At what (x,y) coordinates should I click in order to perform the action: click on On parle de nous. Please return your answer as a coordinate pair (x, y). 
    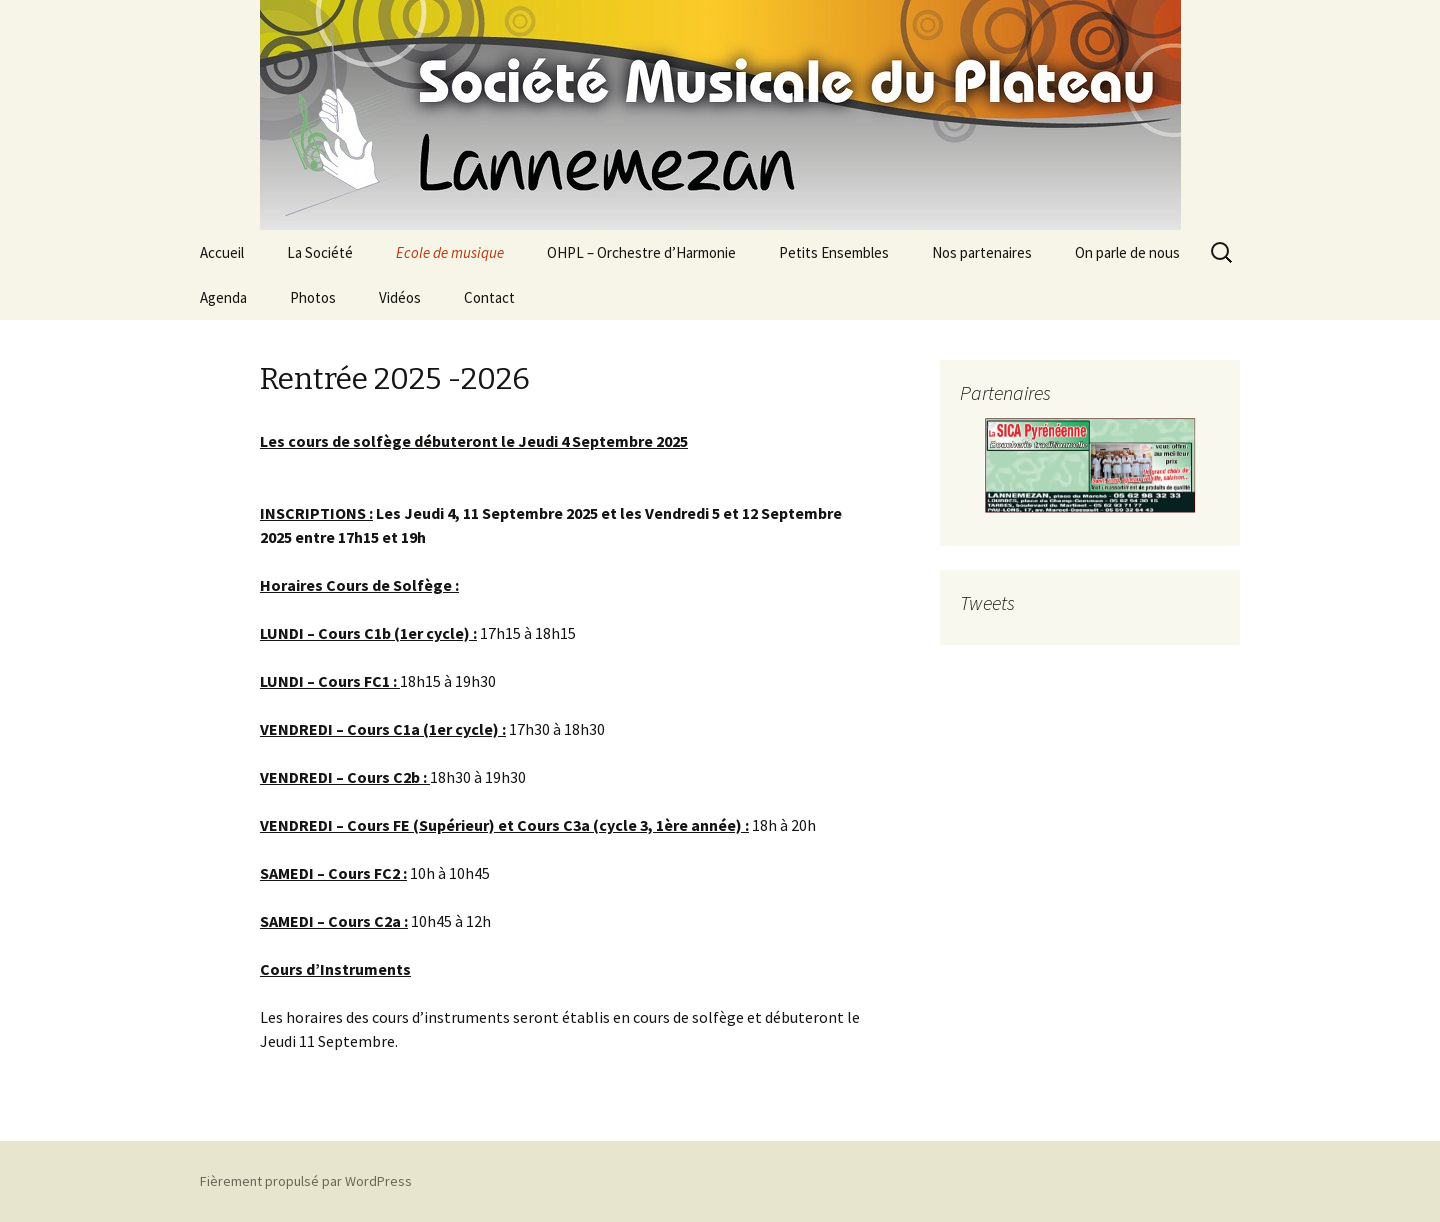
    Looking at the image, I should click on (1127, 252).